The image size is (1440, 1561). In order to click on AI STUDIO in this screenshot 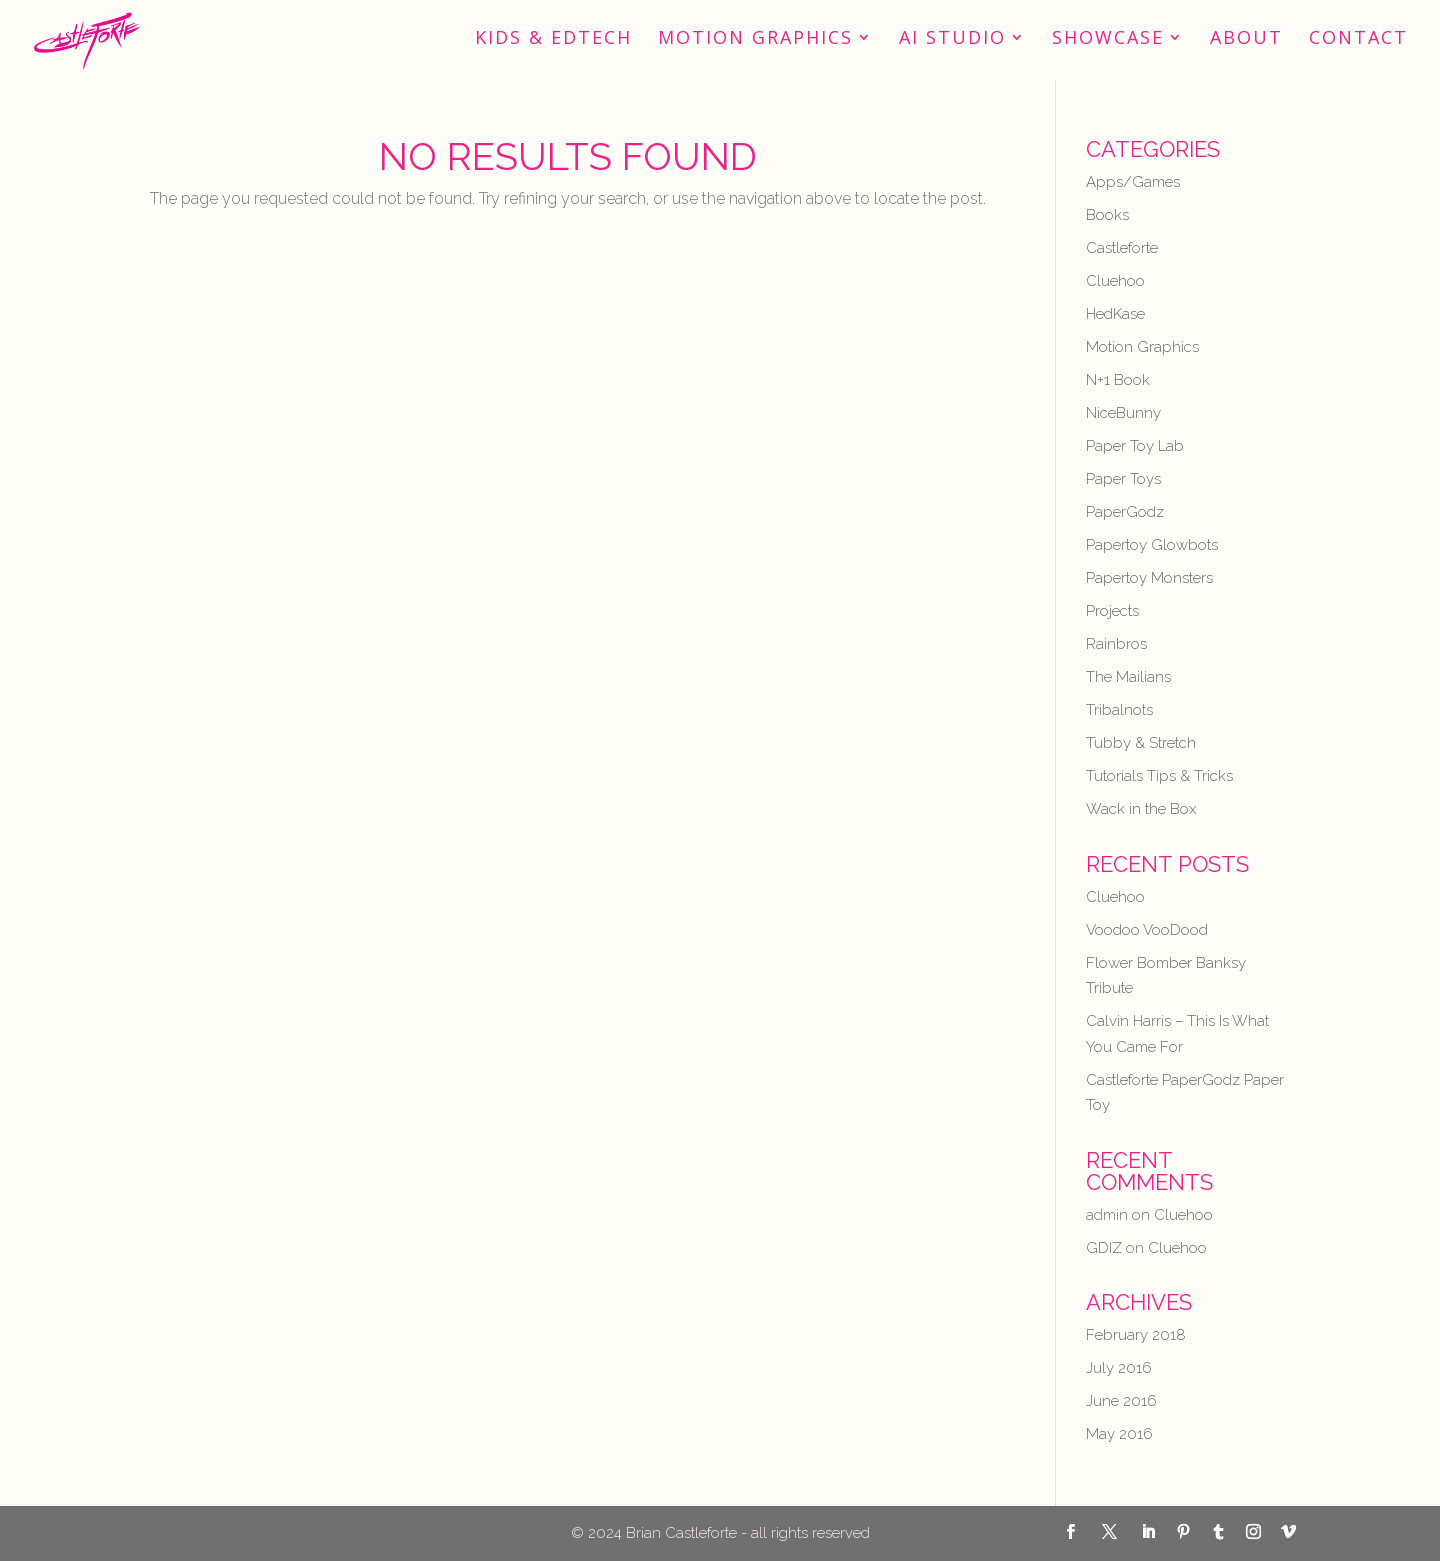, I will do `click(952, 39)`.